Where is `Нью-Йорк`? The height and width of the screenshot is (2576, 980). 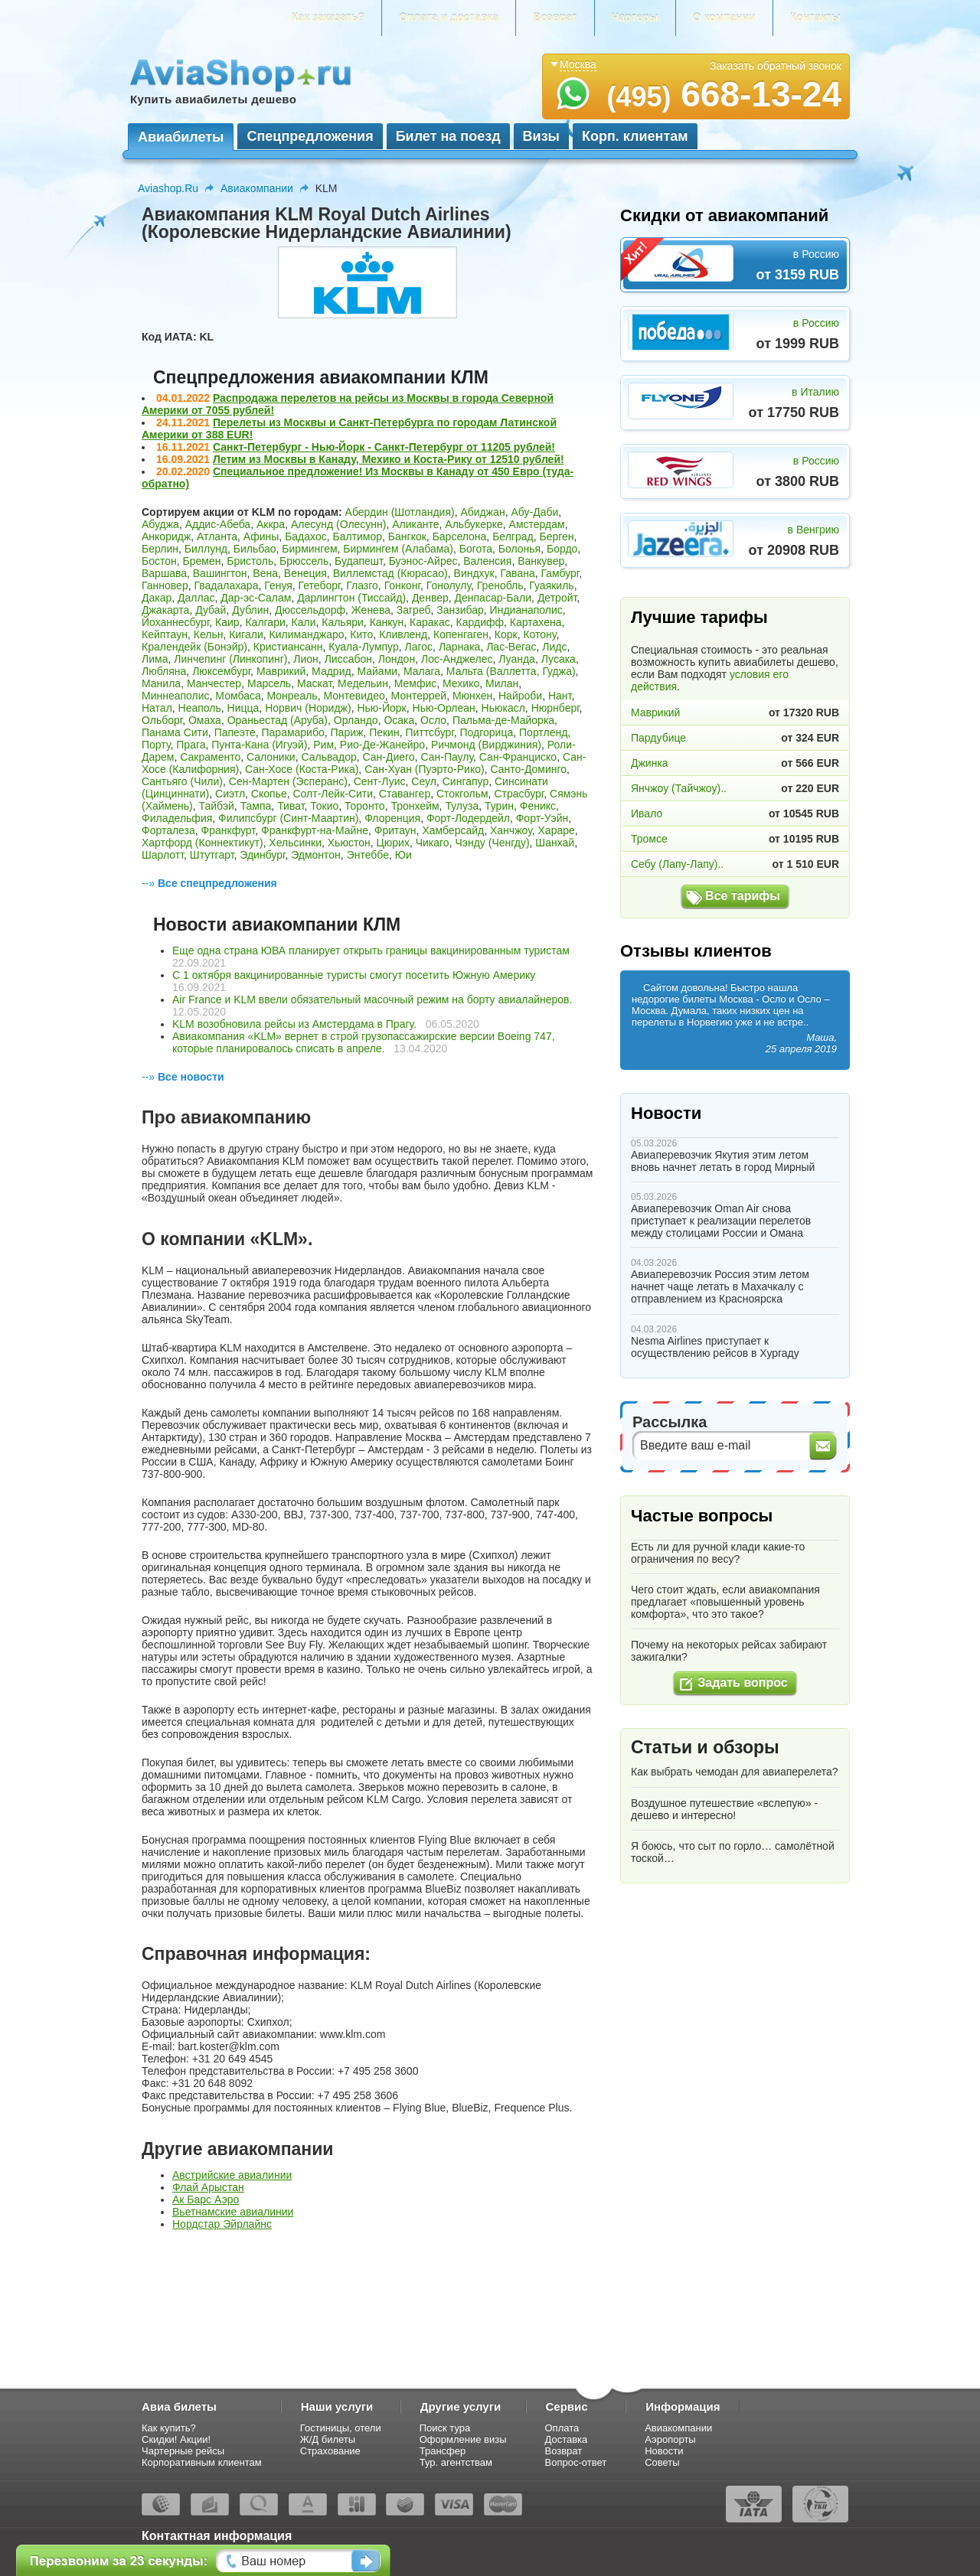
Нью-Йорк is located at coordinates (381, 708).